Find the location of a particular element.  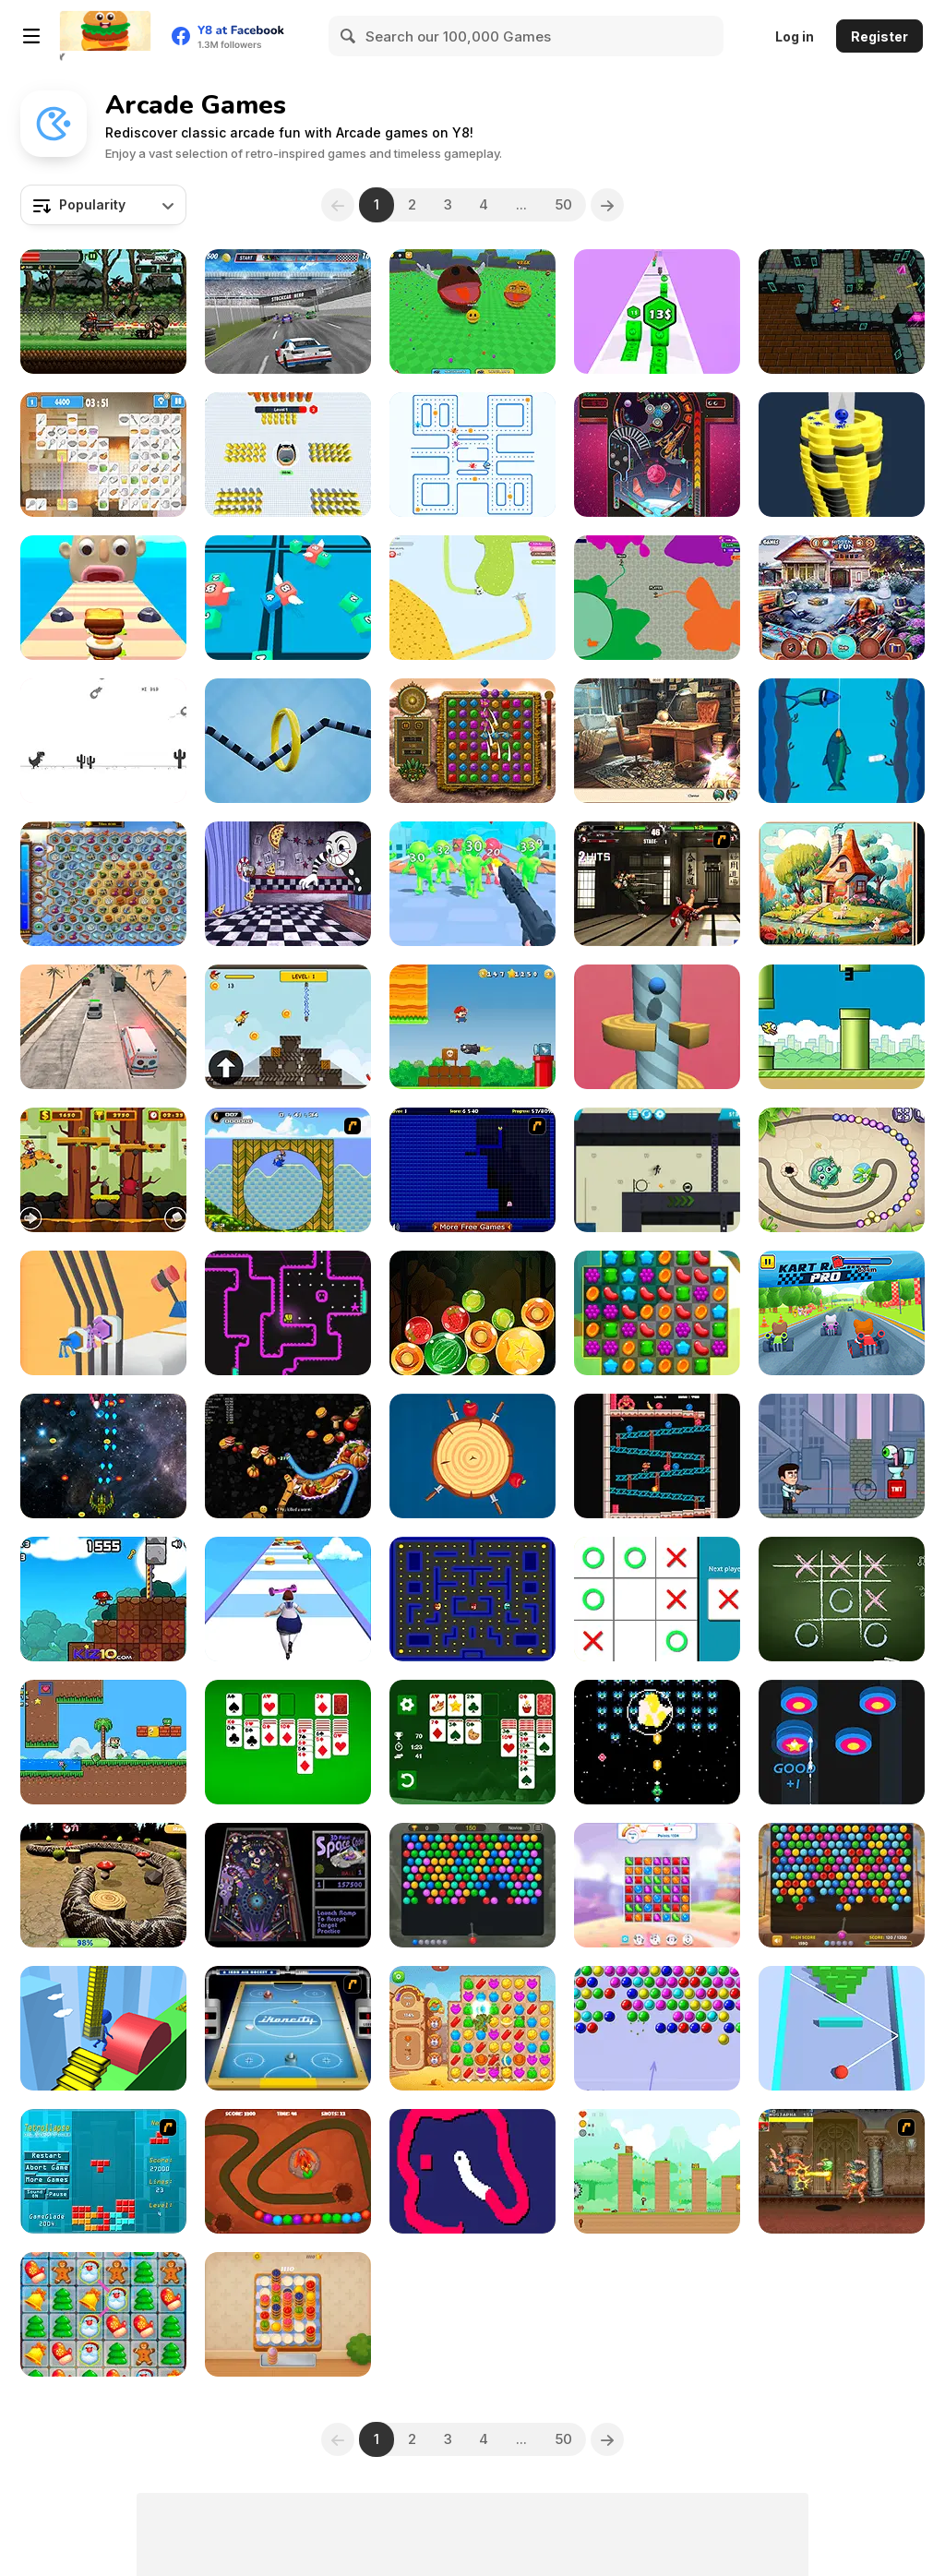

[Hurry Ambulance] is located at coordinates (103, 1027).